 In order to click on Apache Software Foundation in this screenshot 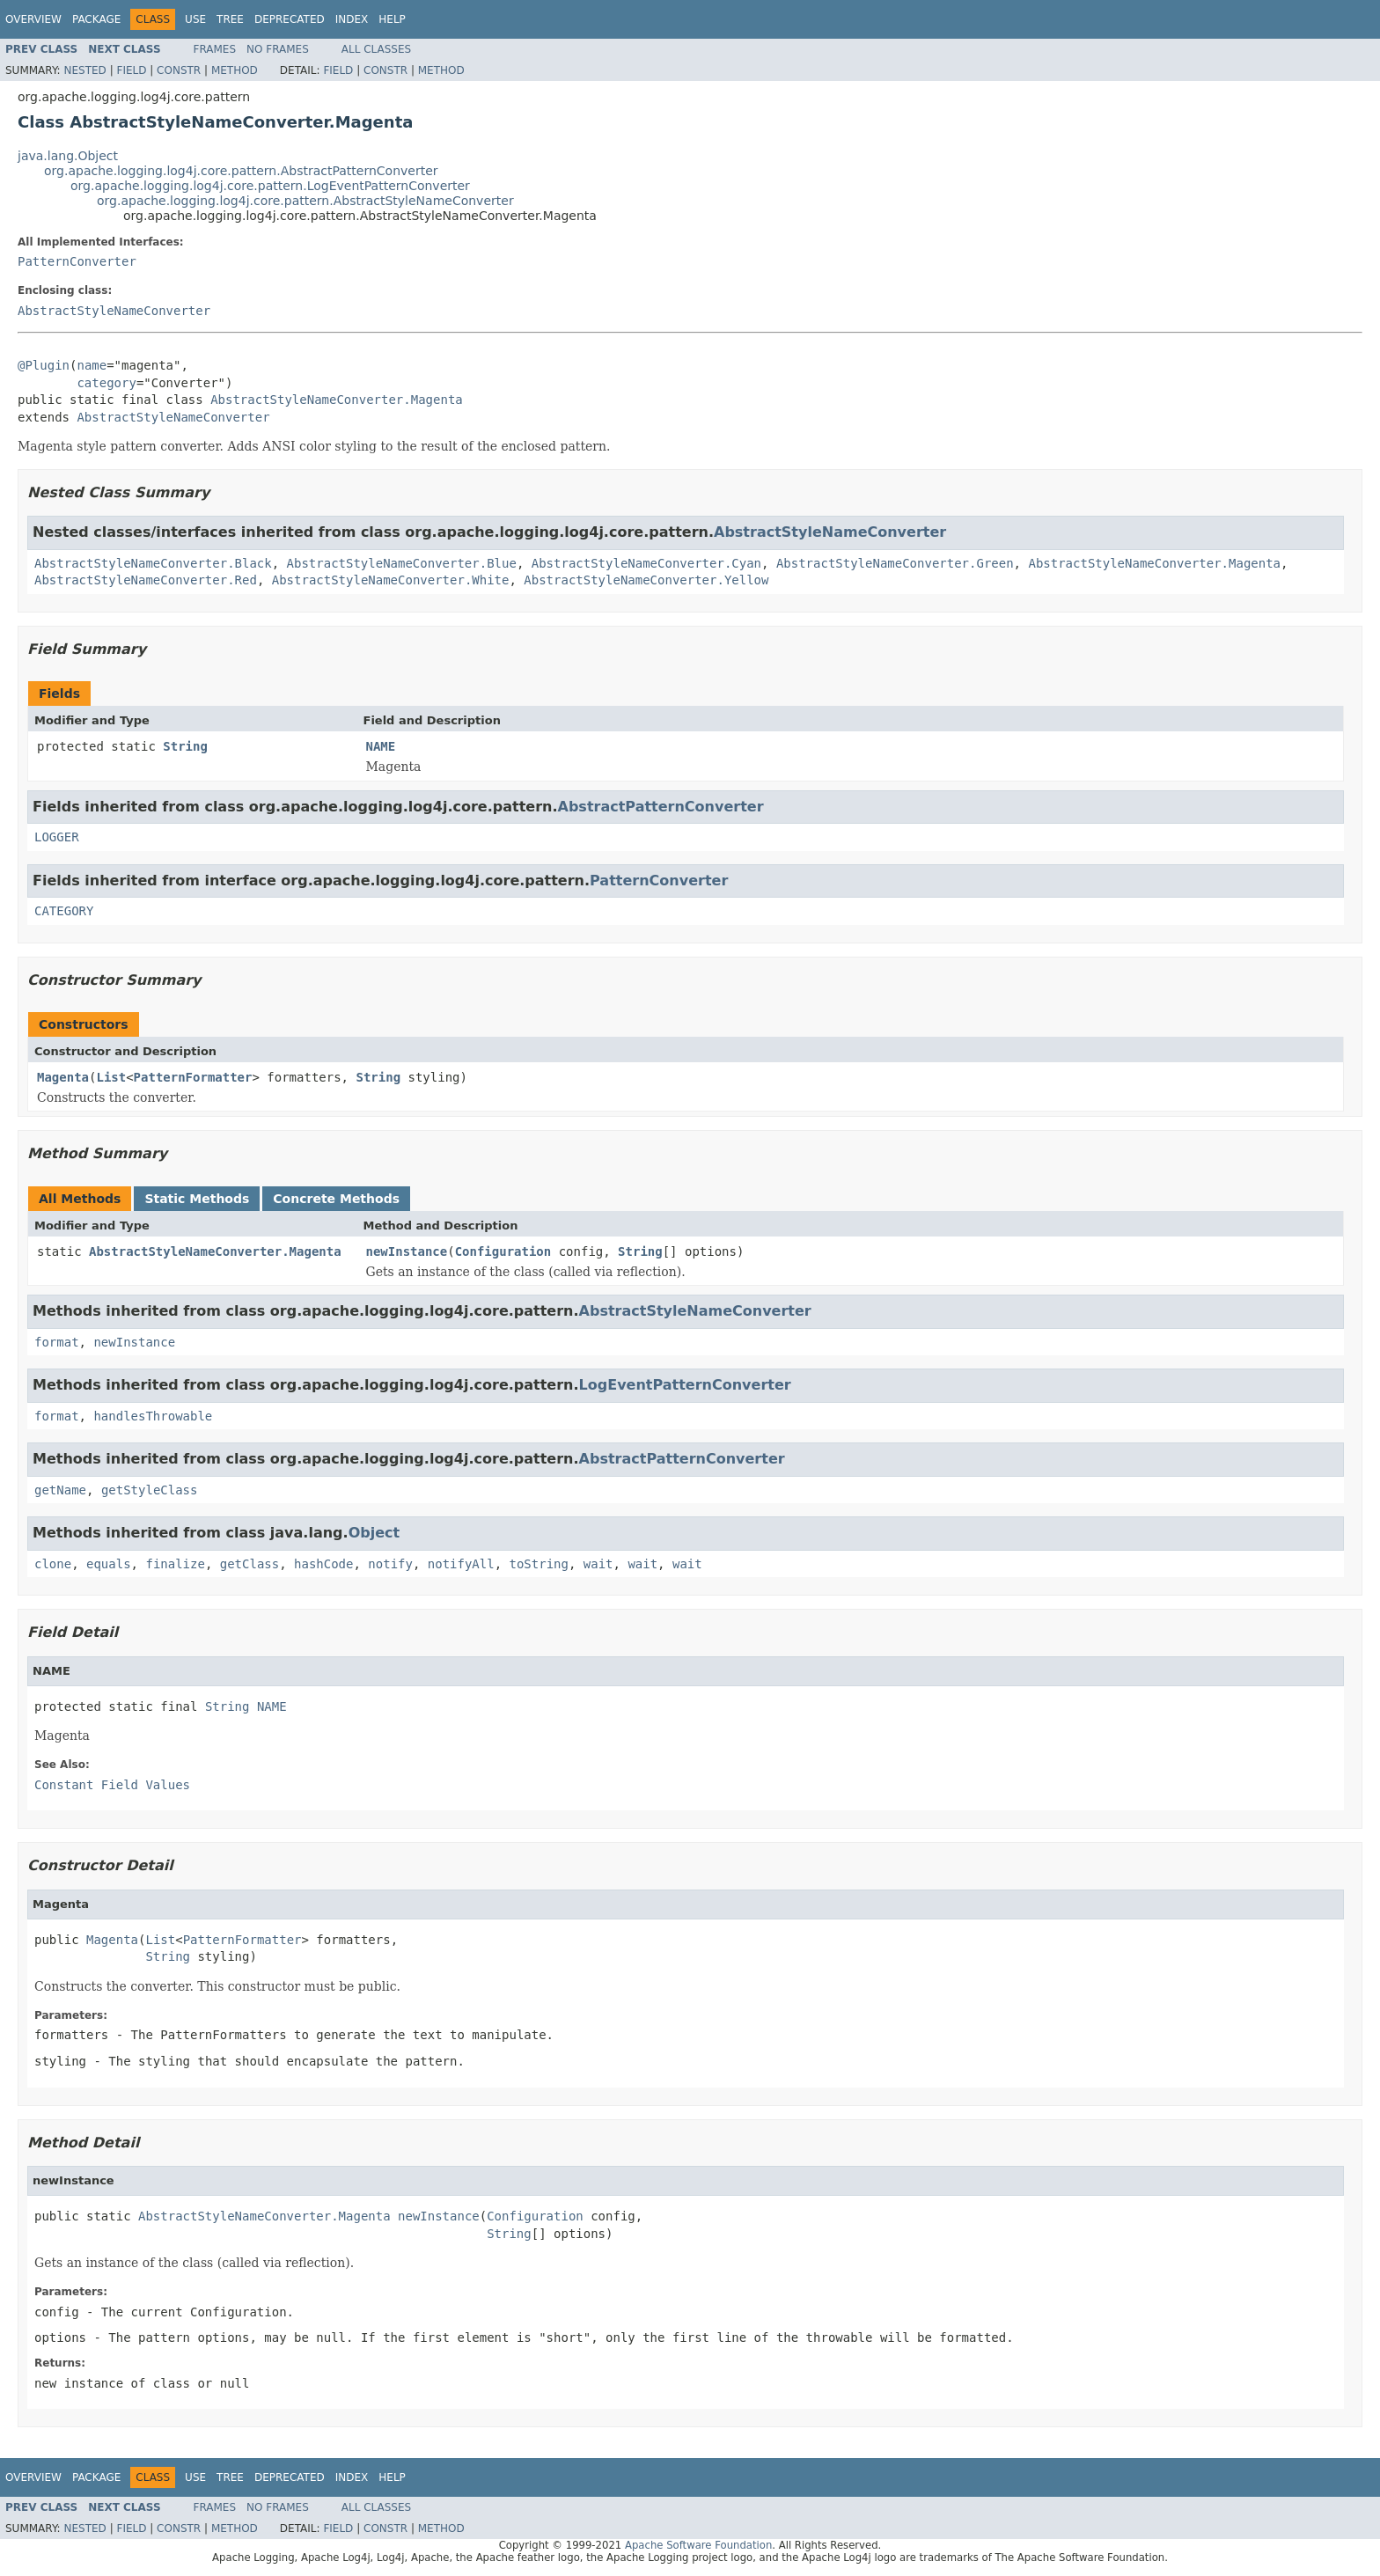, I will do `click(698, 2545)`.